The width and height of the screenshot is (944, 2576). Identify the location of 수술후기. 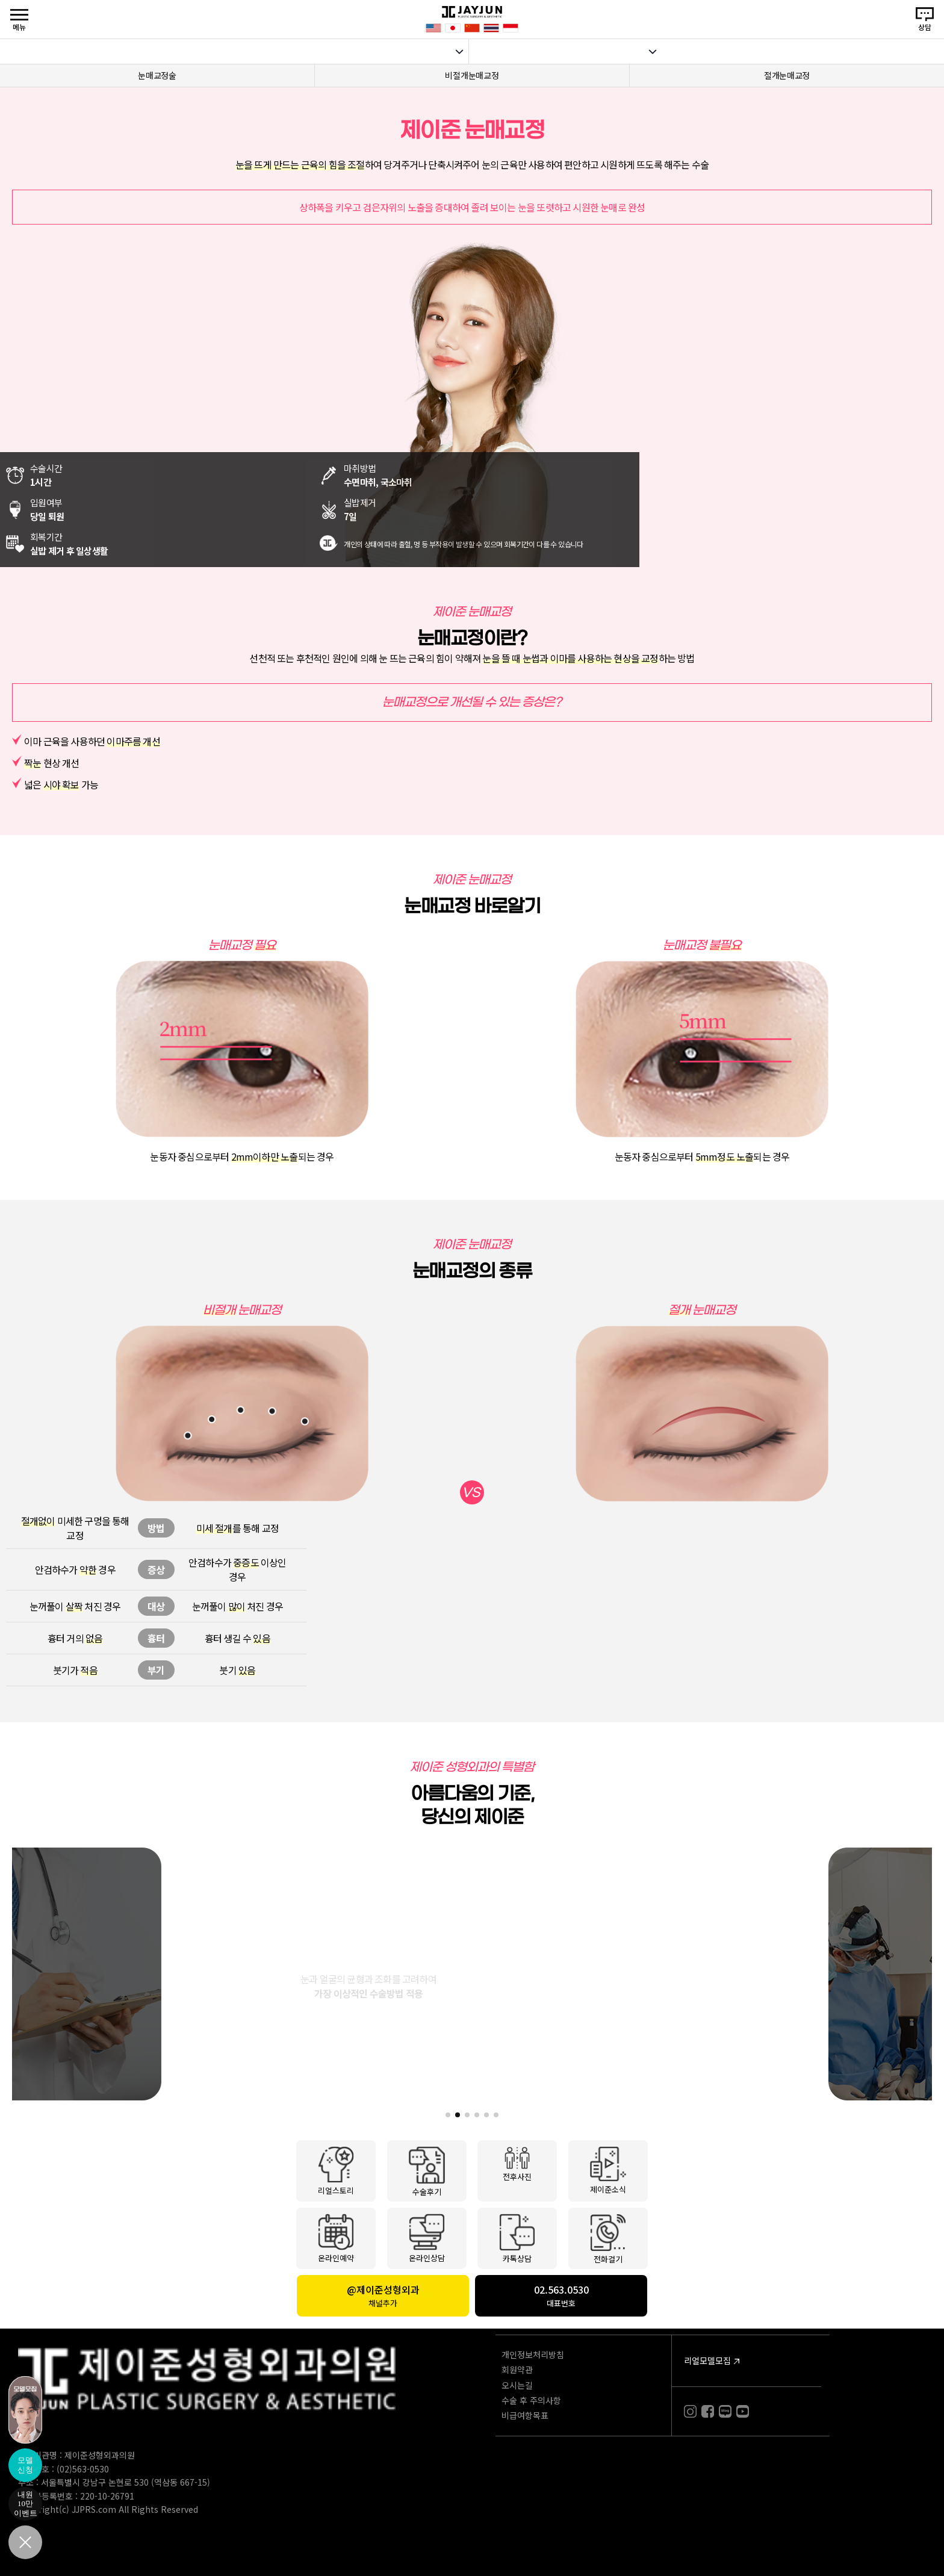
(427, 2171).